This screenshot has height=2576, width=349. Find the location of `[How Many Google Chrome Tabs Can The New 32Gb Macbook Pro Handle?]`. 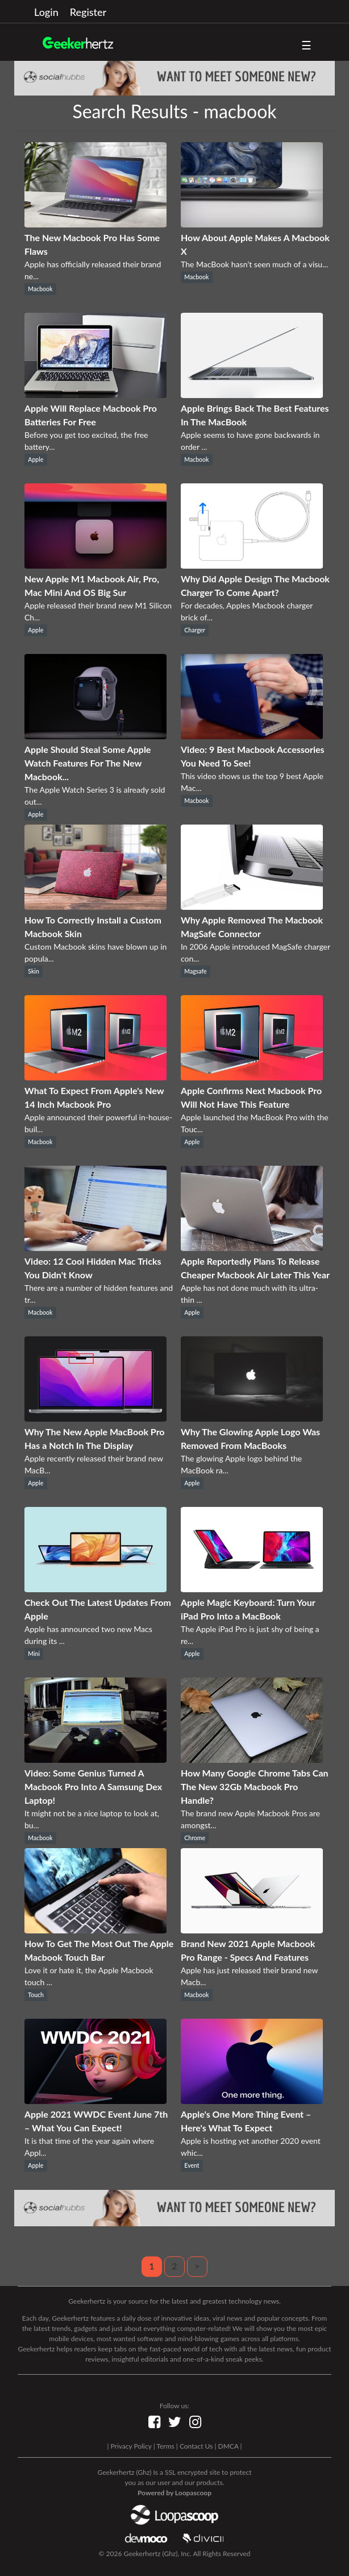

[How Many Google Chrome Tabs Can The New 32Gb Macbook Pro Handle?] is located at coordinates (252, 1759).